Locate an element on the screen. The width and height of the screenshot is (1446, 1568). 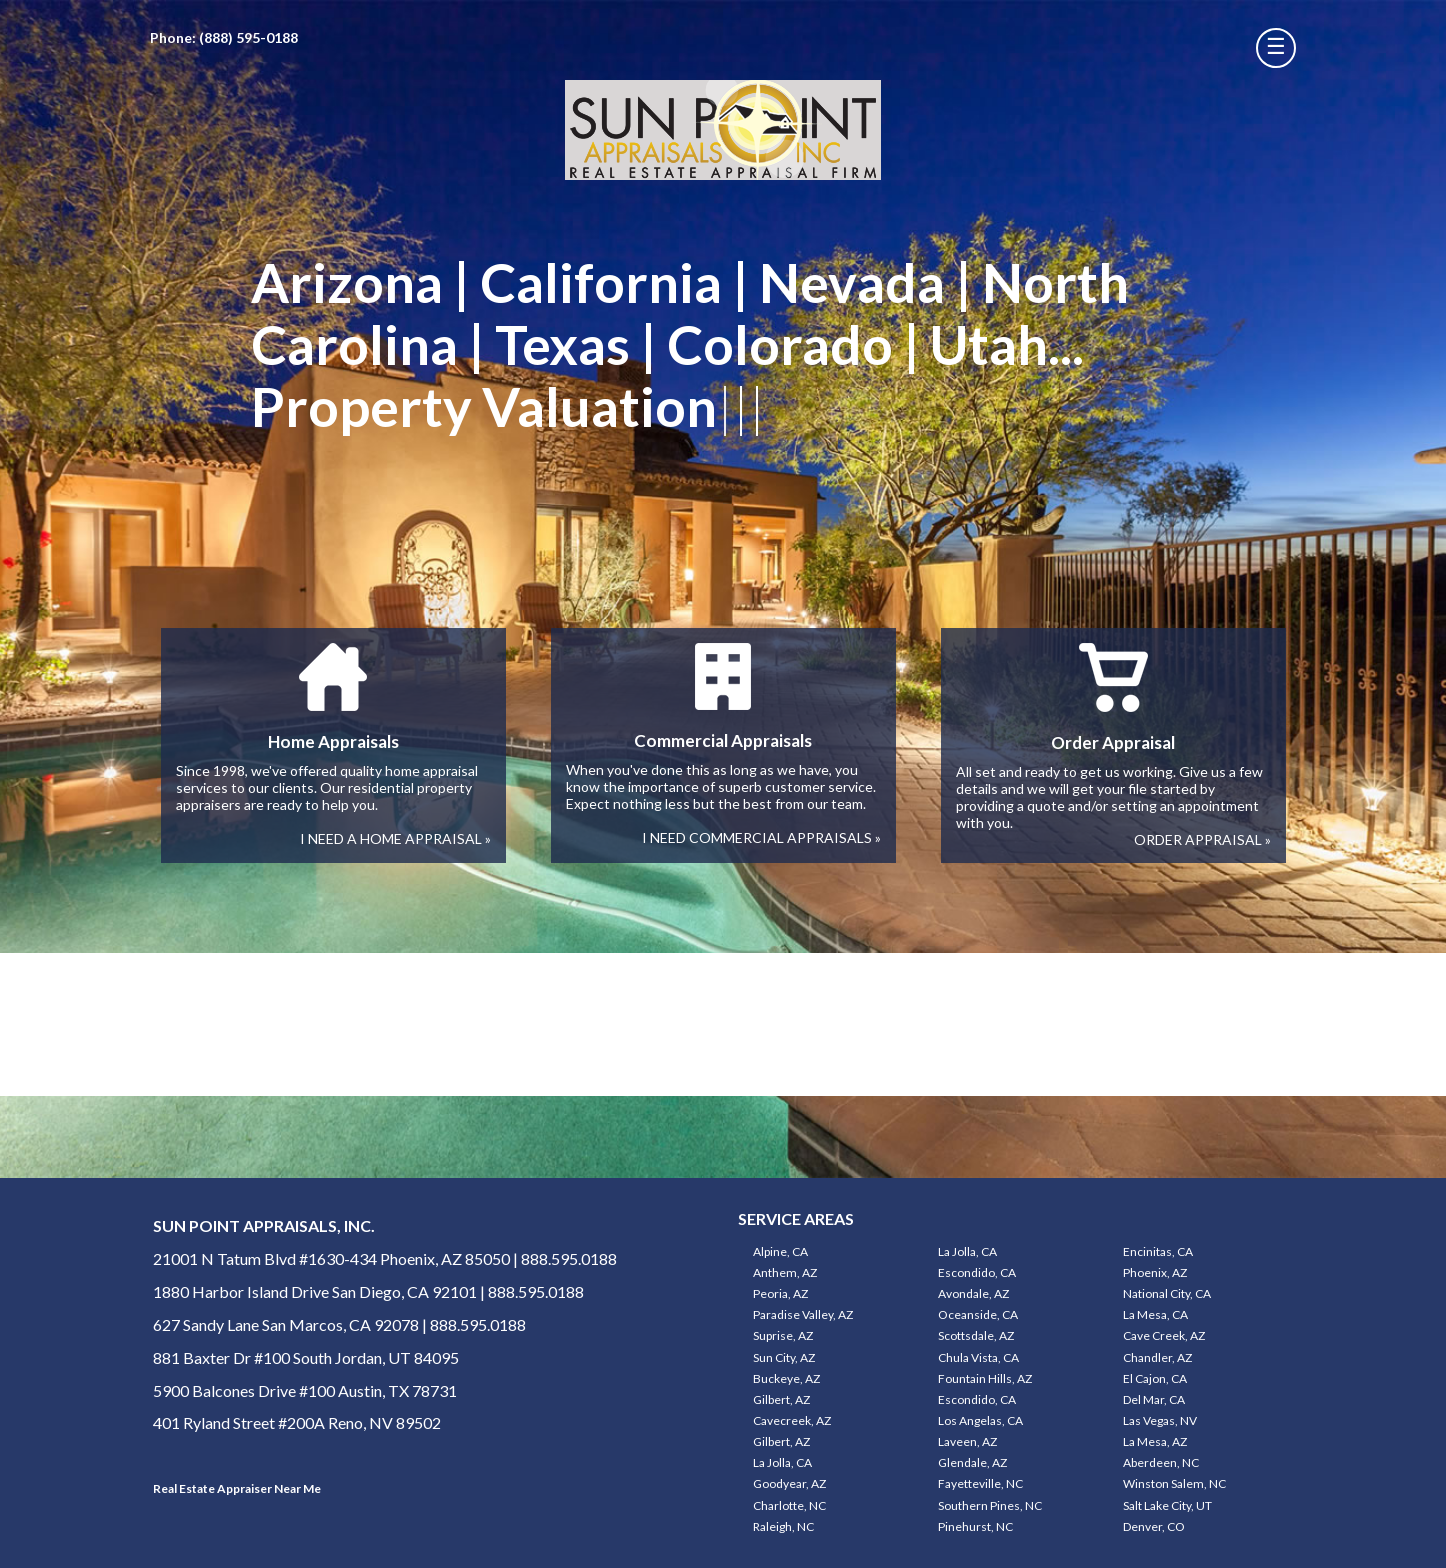
Charlotte, NC is located at coordinates (789, 1505).